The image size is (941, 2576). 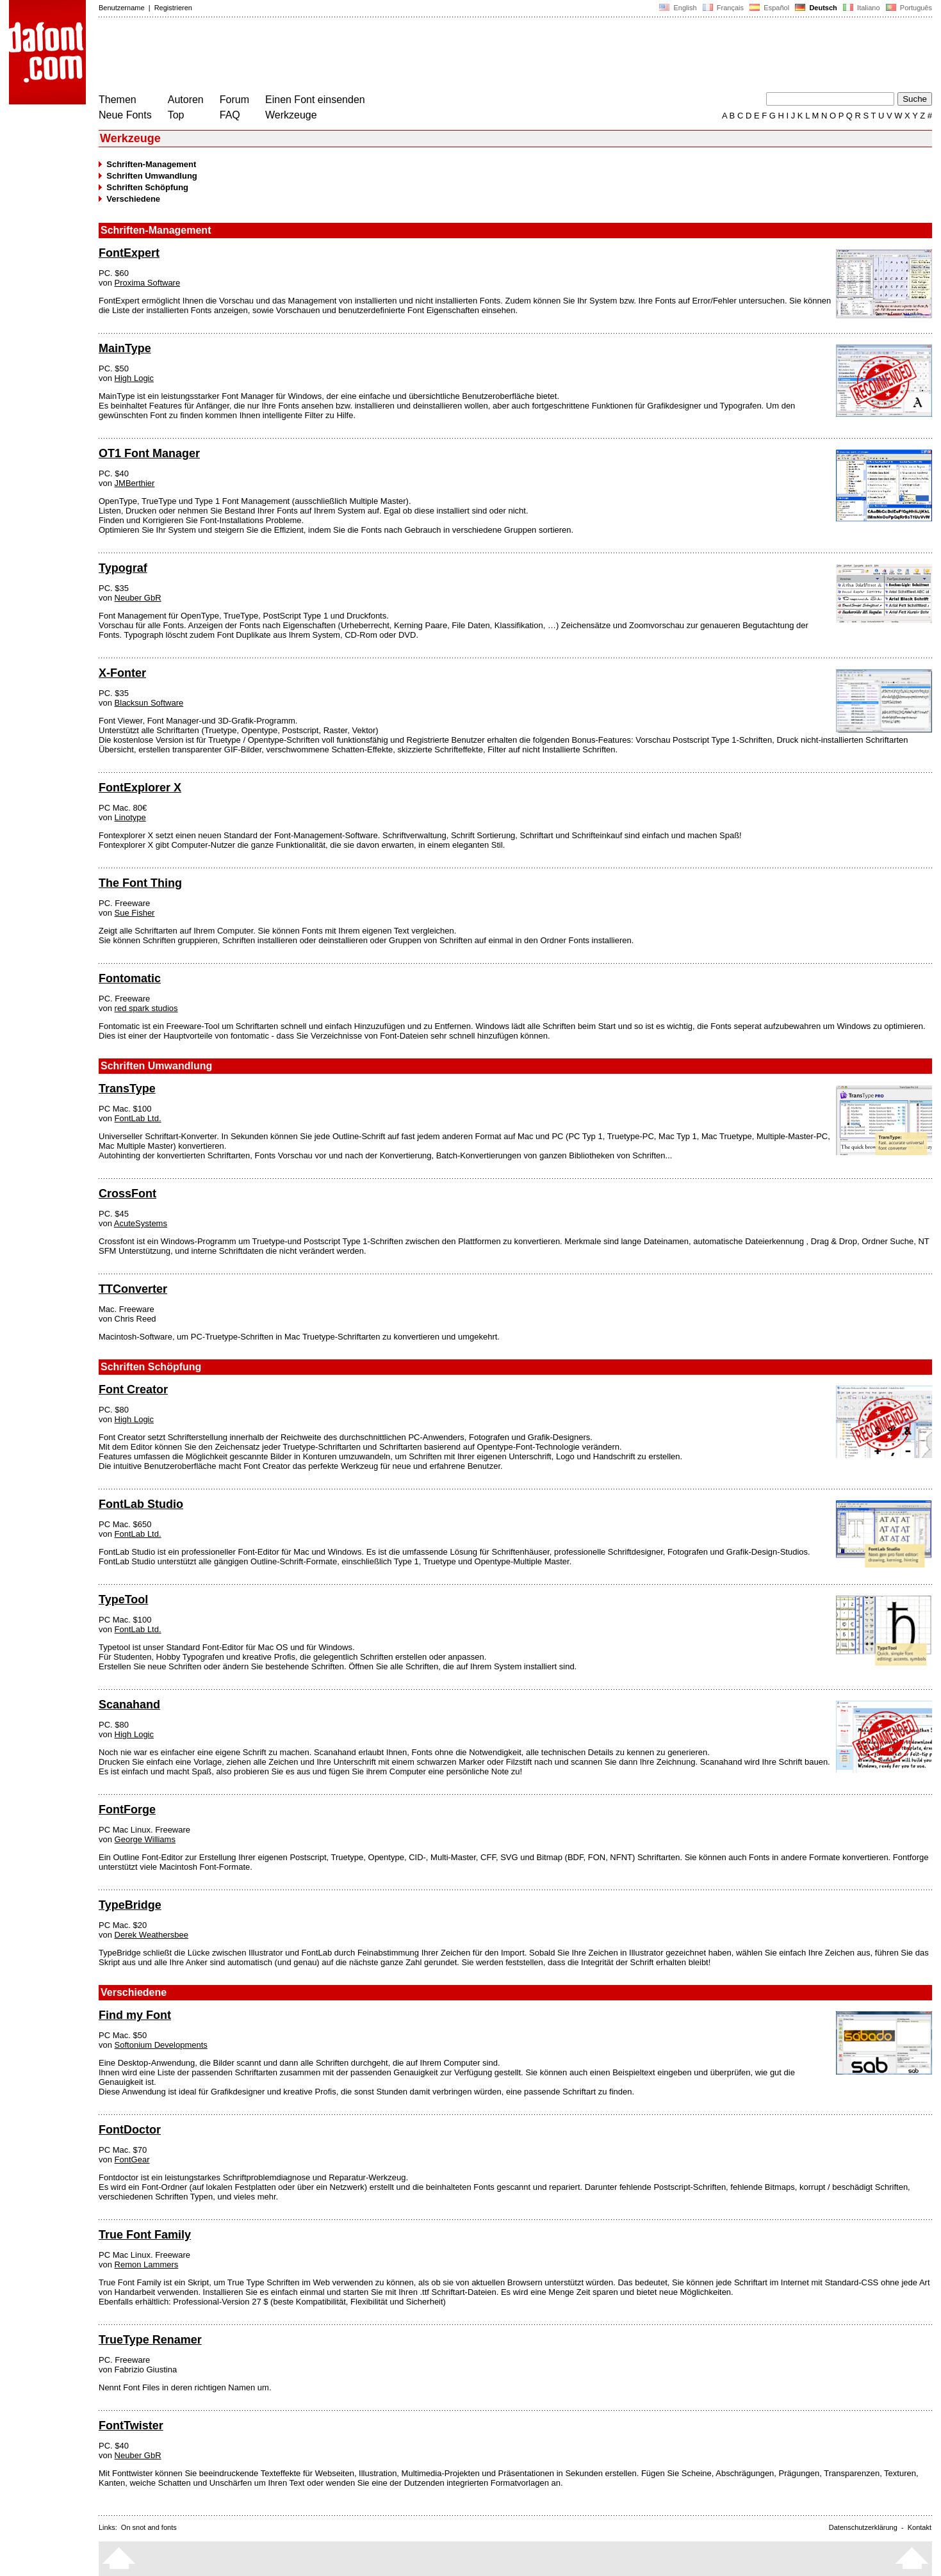 I want to click on Kontakt, so click(x=919, y=2527).